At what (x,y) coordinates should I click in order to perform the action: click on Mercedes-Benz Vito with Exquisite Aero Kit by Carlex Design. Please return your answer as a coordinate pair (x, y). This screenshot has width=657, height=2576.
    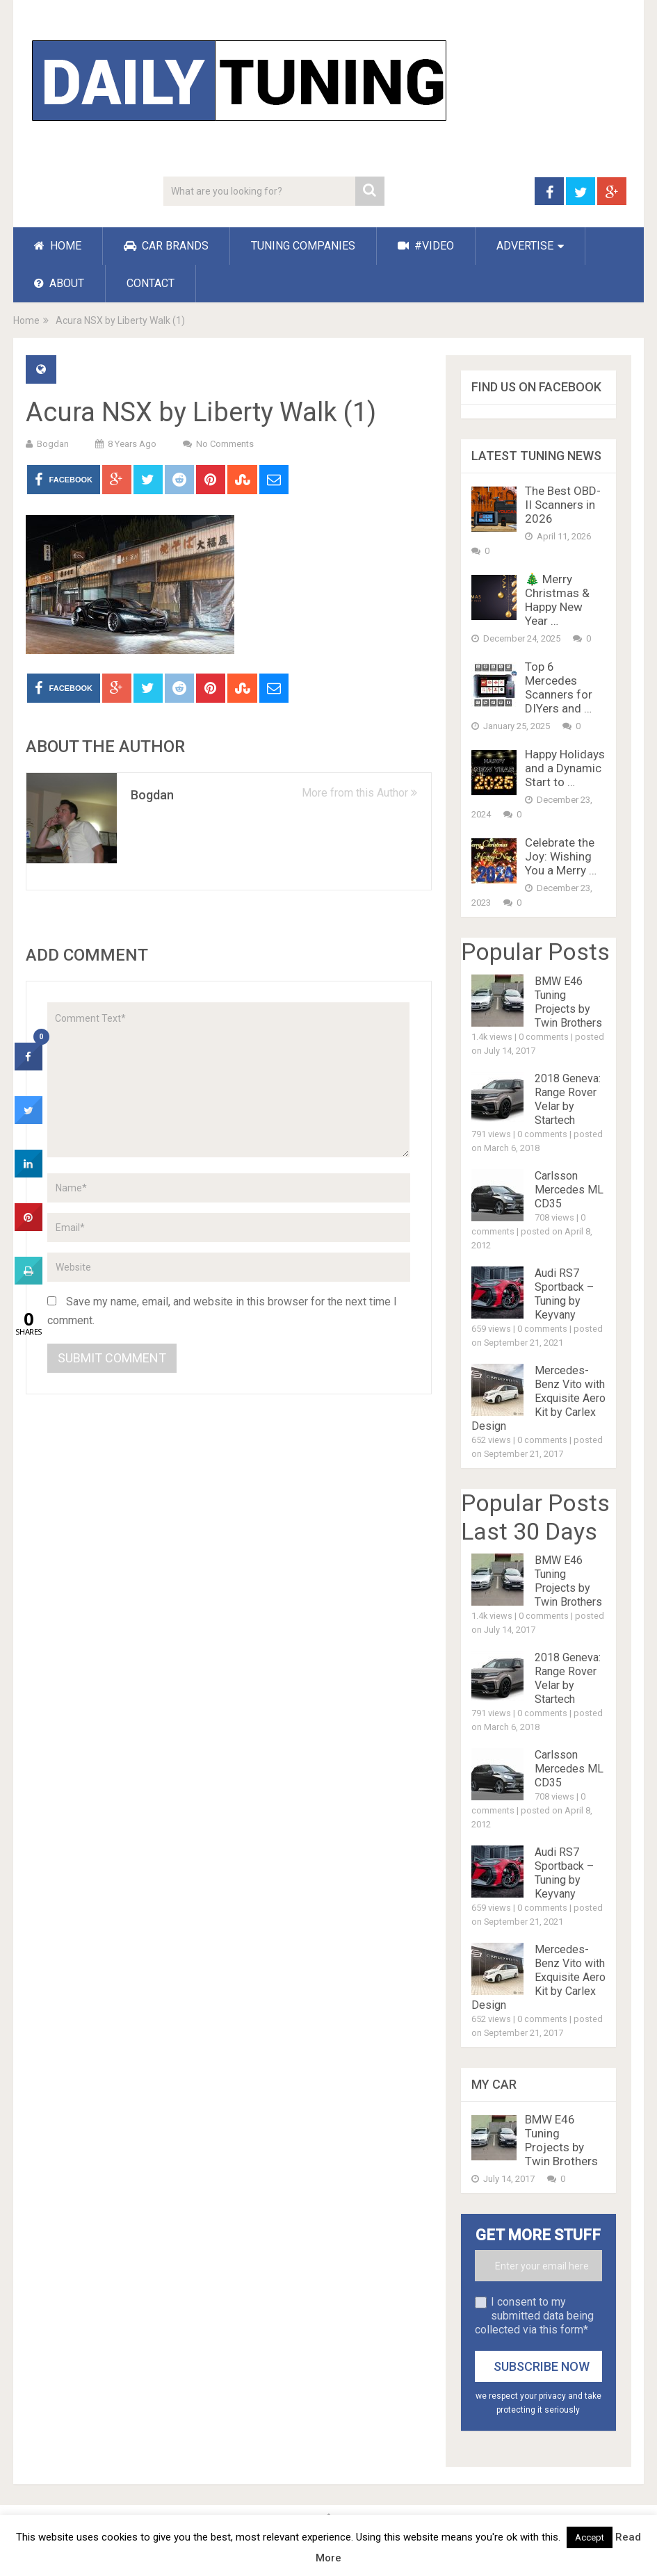
    Looking at the image, I should click on (538, 1398).